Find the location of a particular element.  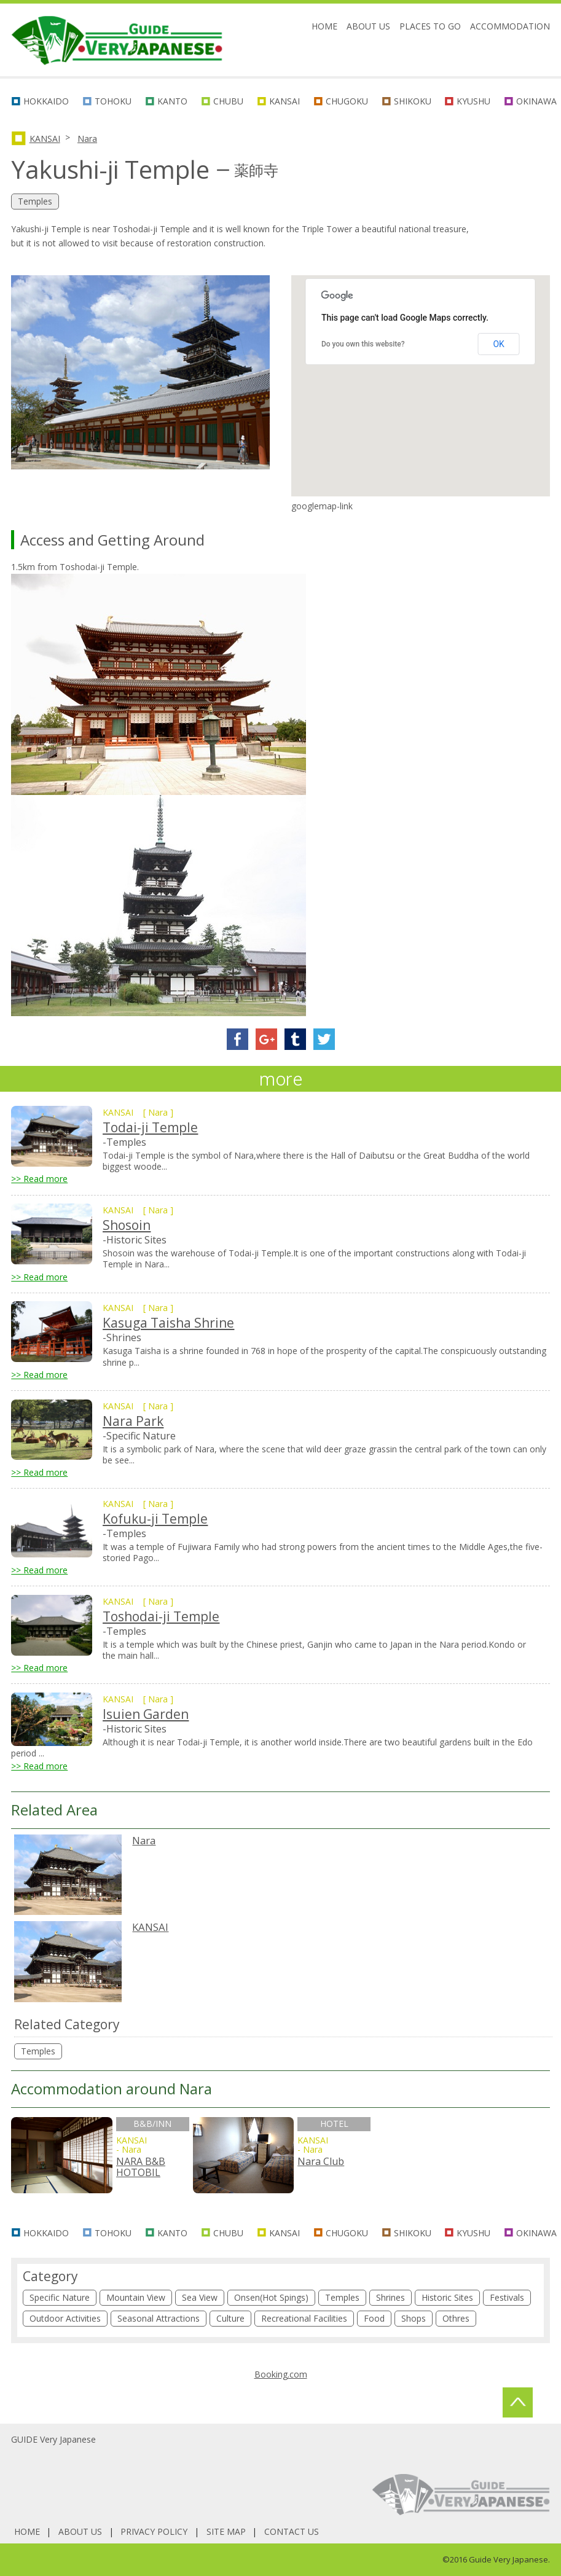

Historic Sites is located at coordinates (447, 2297).